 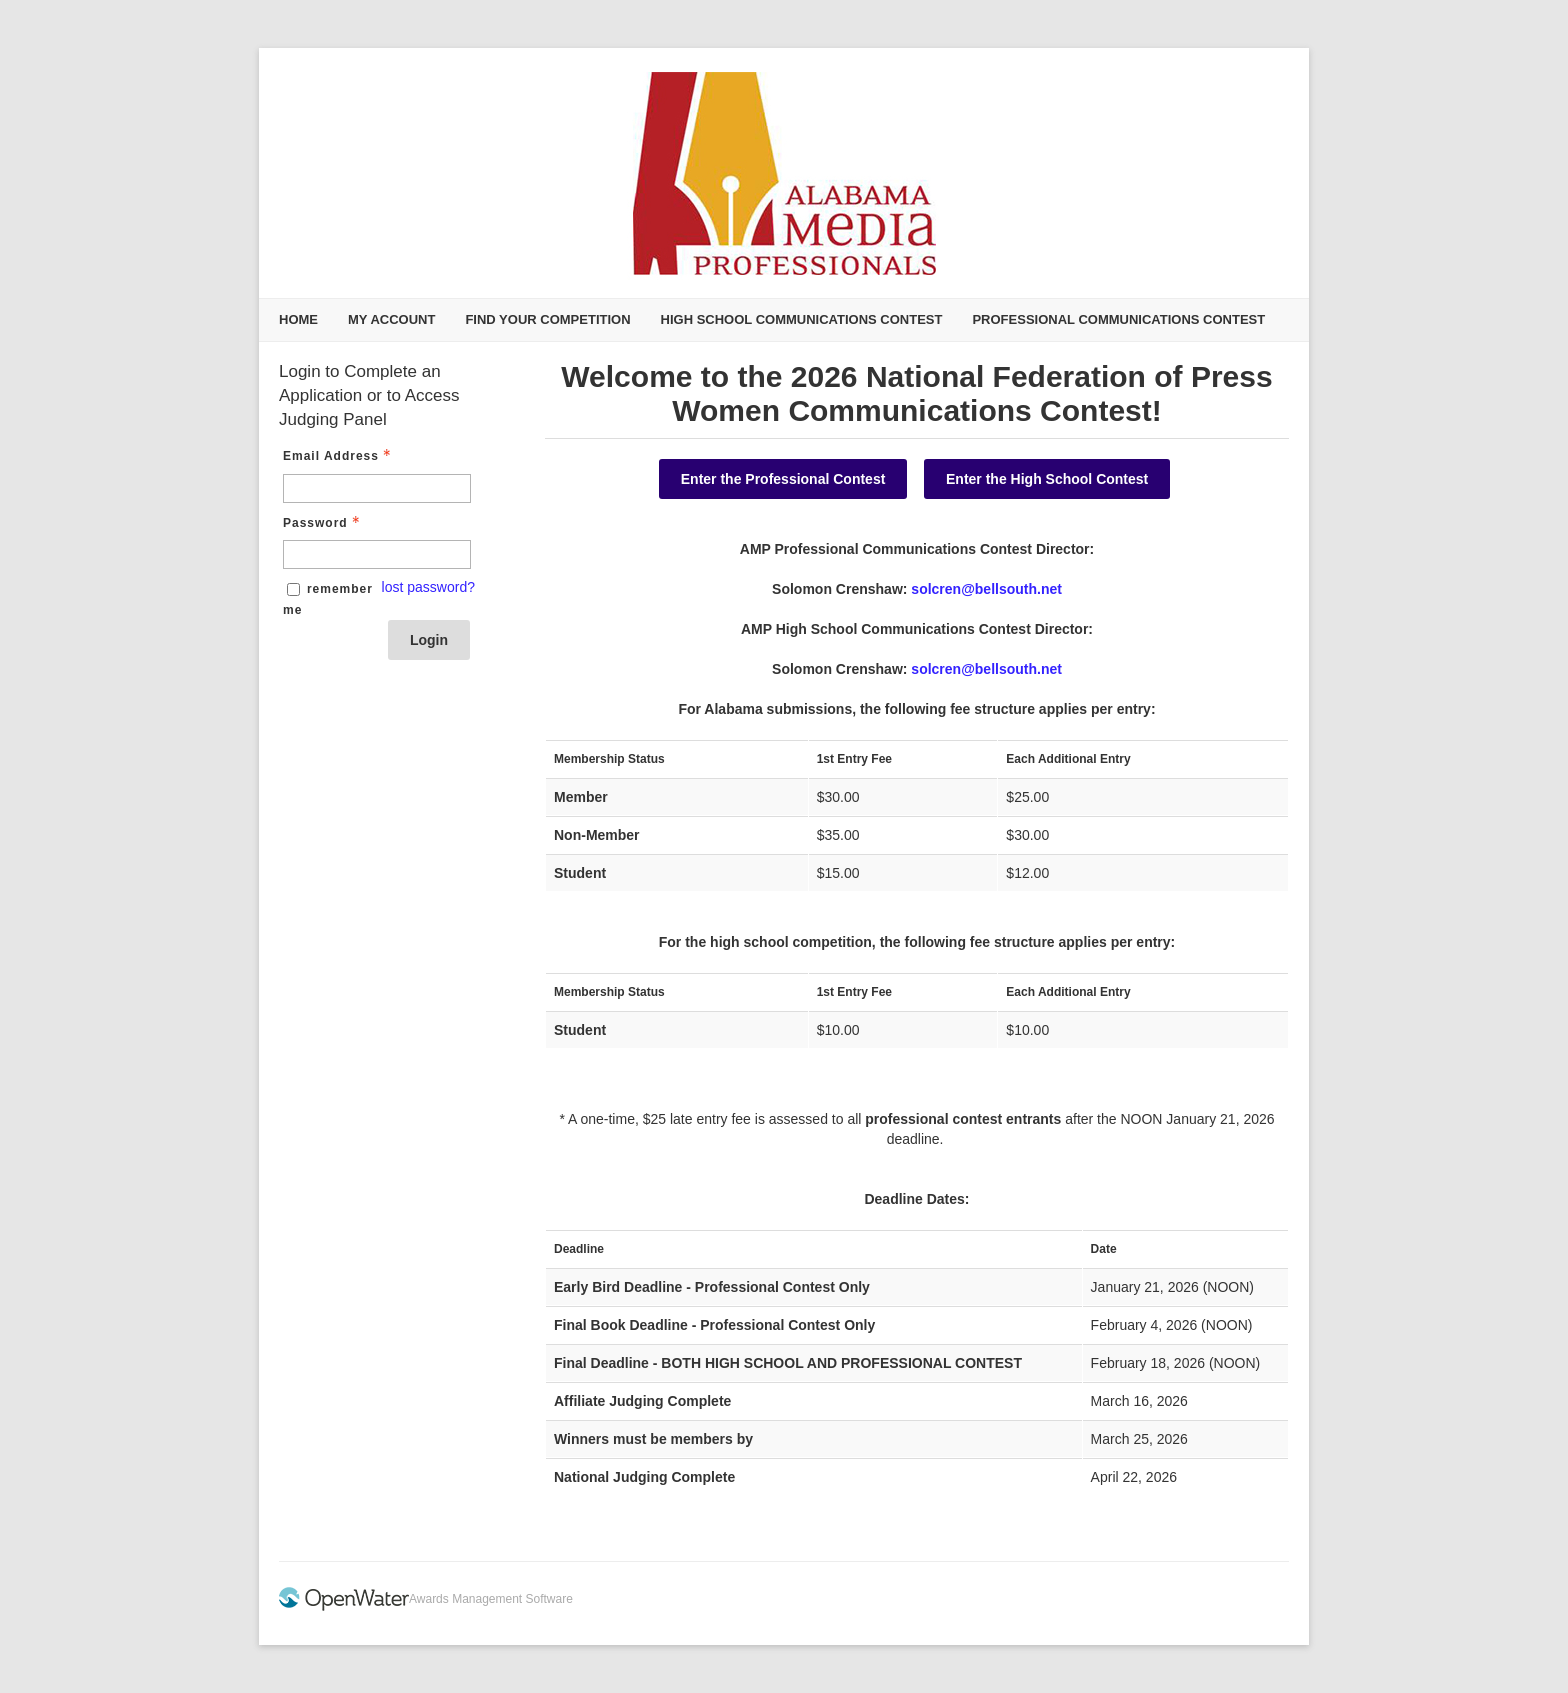 I want to click on solcren@bellsouth.net, so click(x=986, y=589).